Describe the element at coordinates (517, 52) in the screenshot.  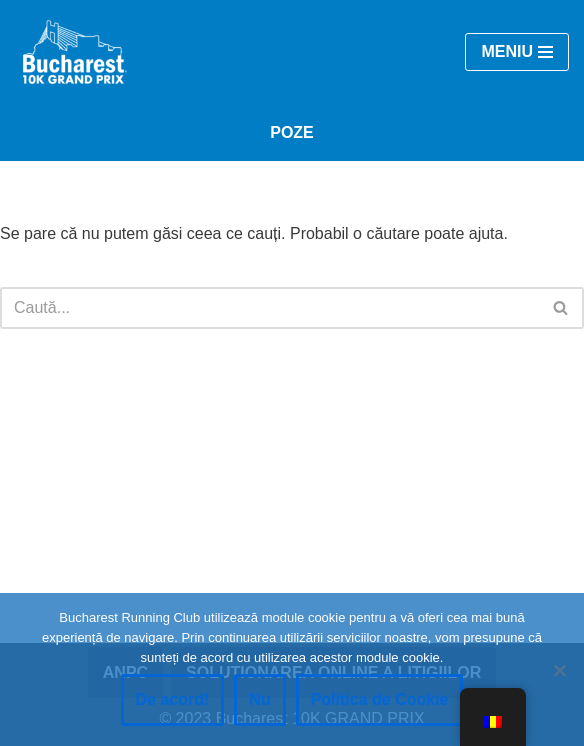
I see `[Meniul de navigare]` at that location.